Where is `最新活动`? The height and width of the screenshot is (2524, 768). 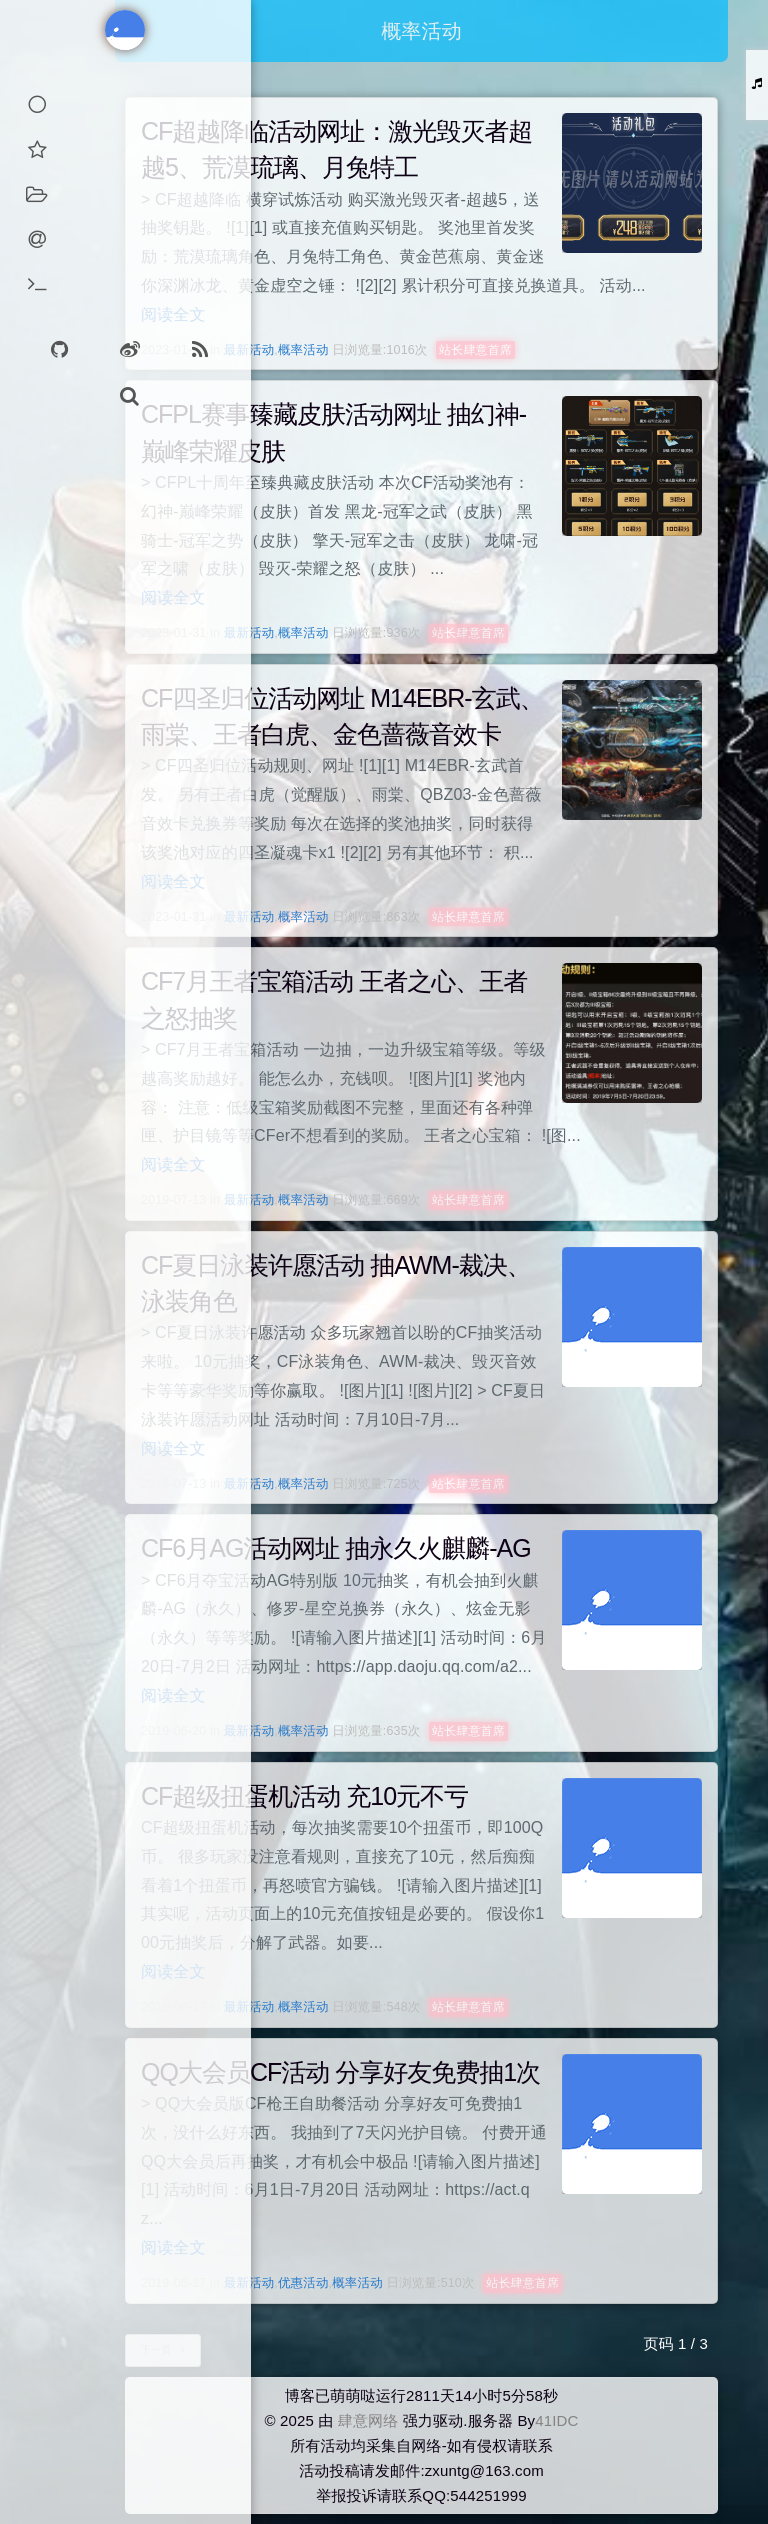 最新活动 is located at coordinates (249, 350).